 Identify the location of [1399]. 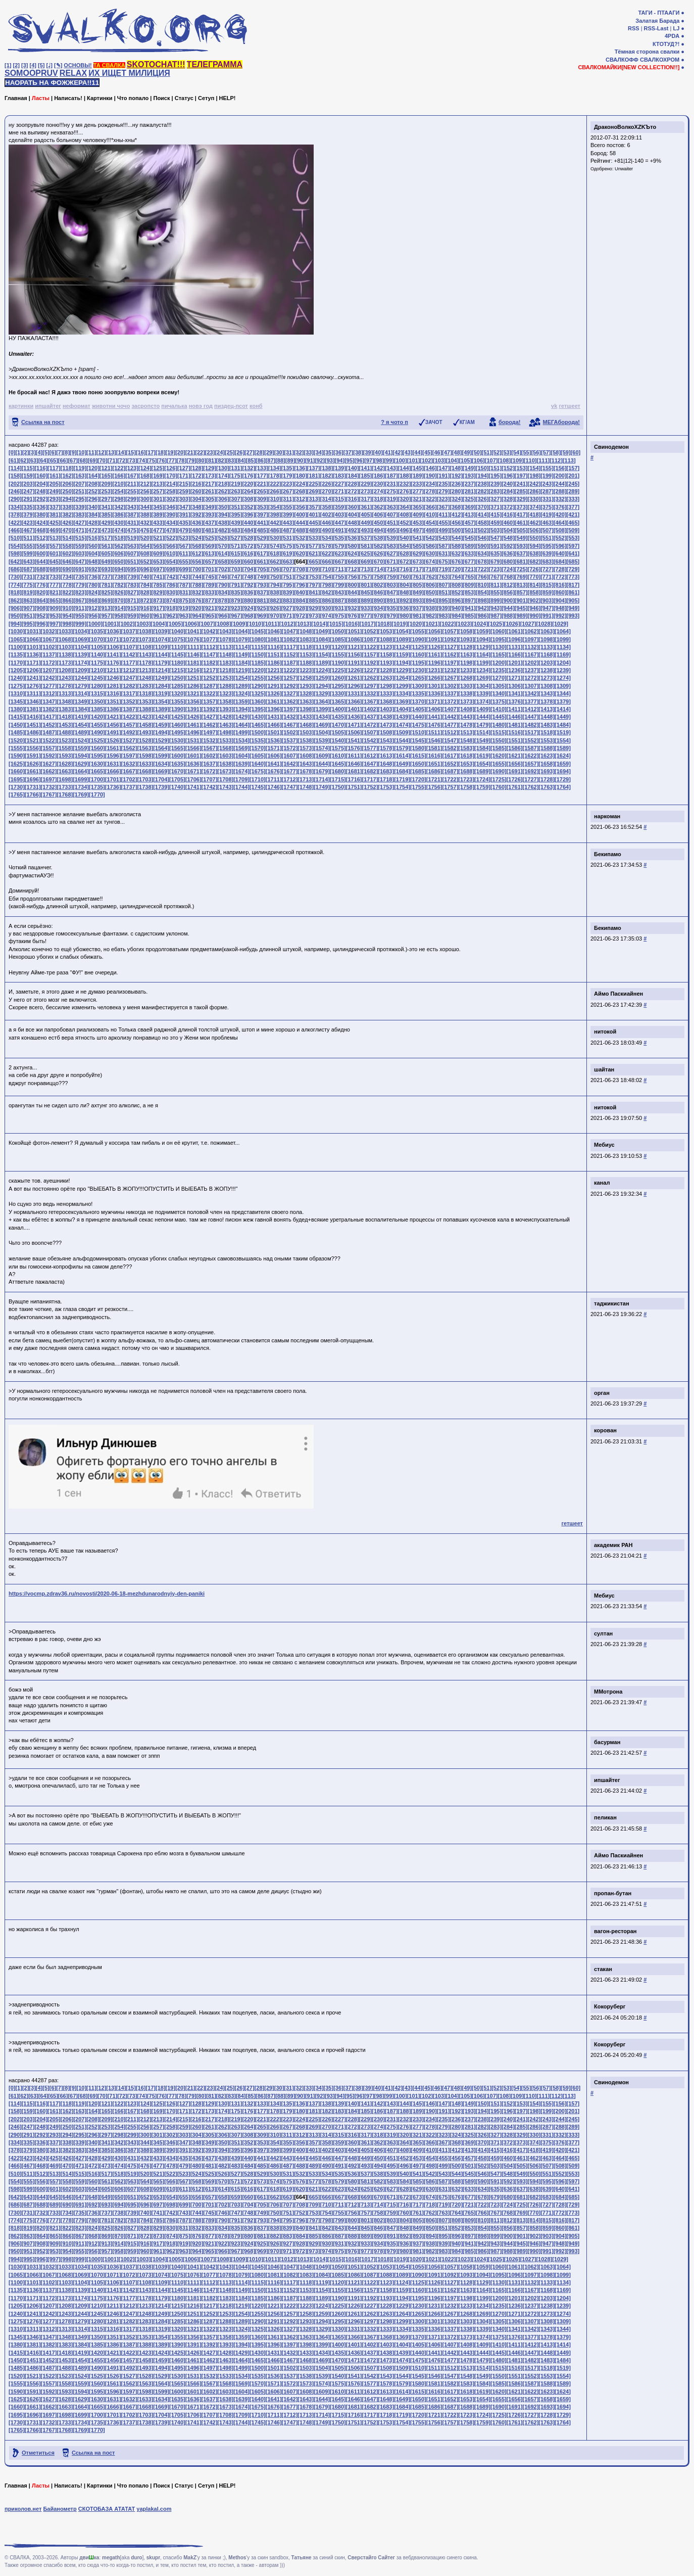
(322, 709).